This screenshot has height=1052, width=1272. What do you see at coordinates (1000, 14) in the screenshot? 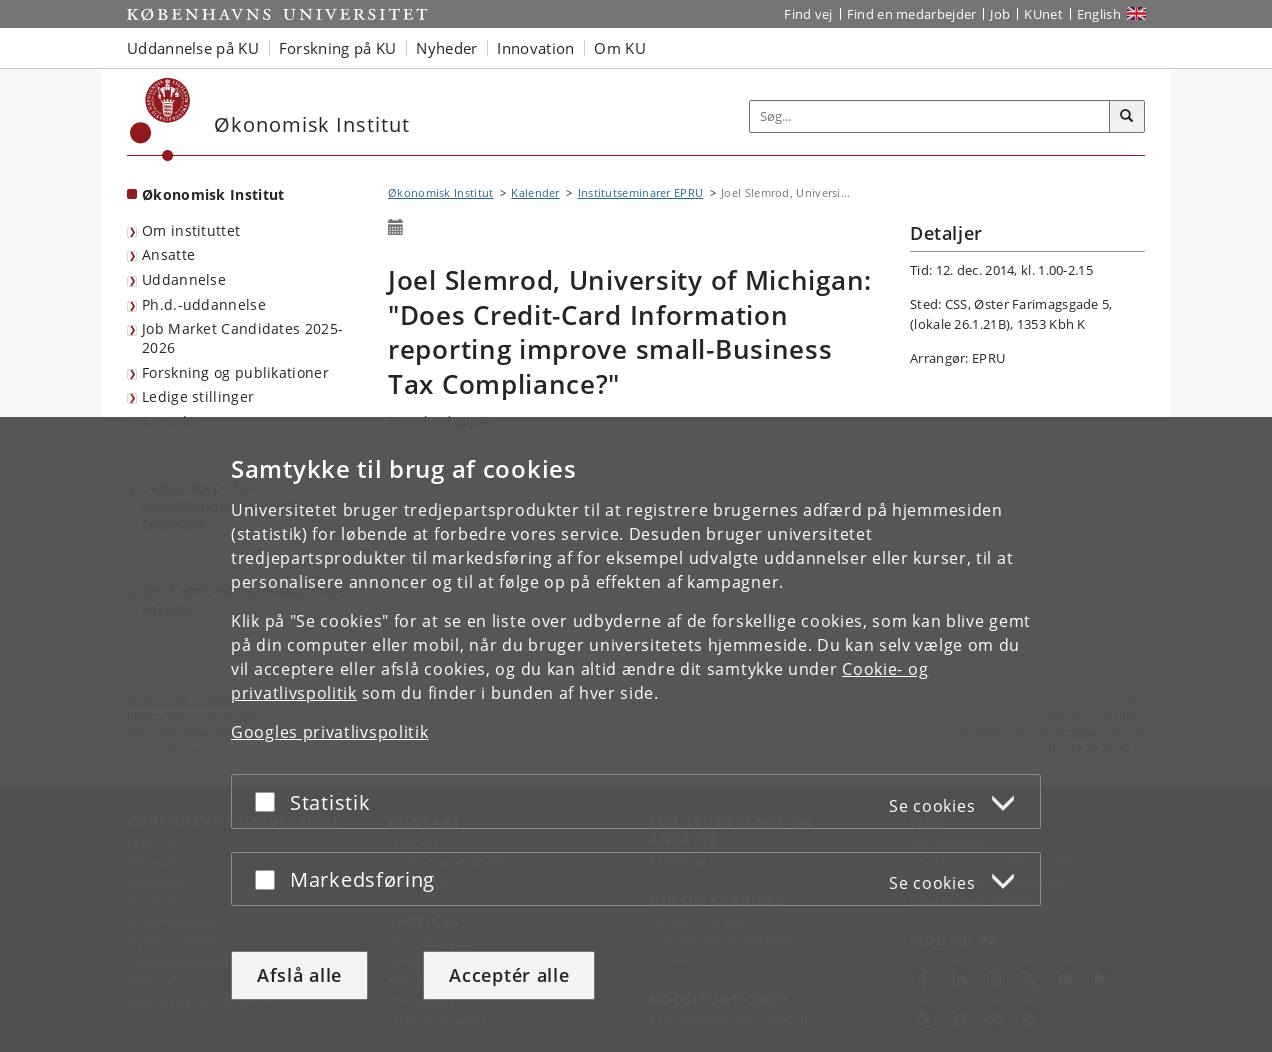
I see `Job [Job og karriere på KU]` at bounding box center [1000, 14].